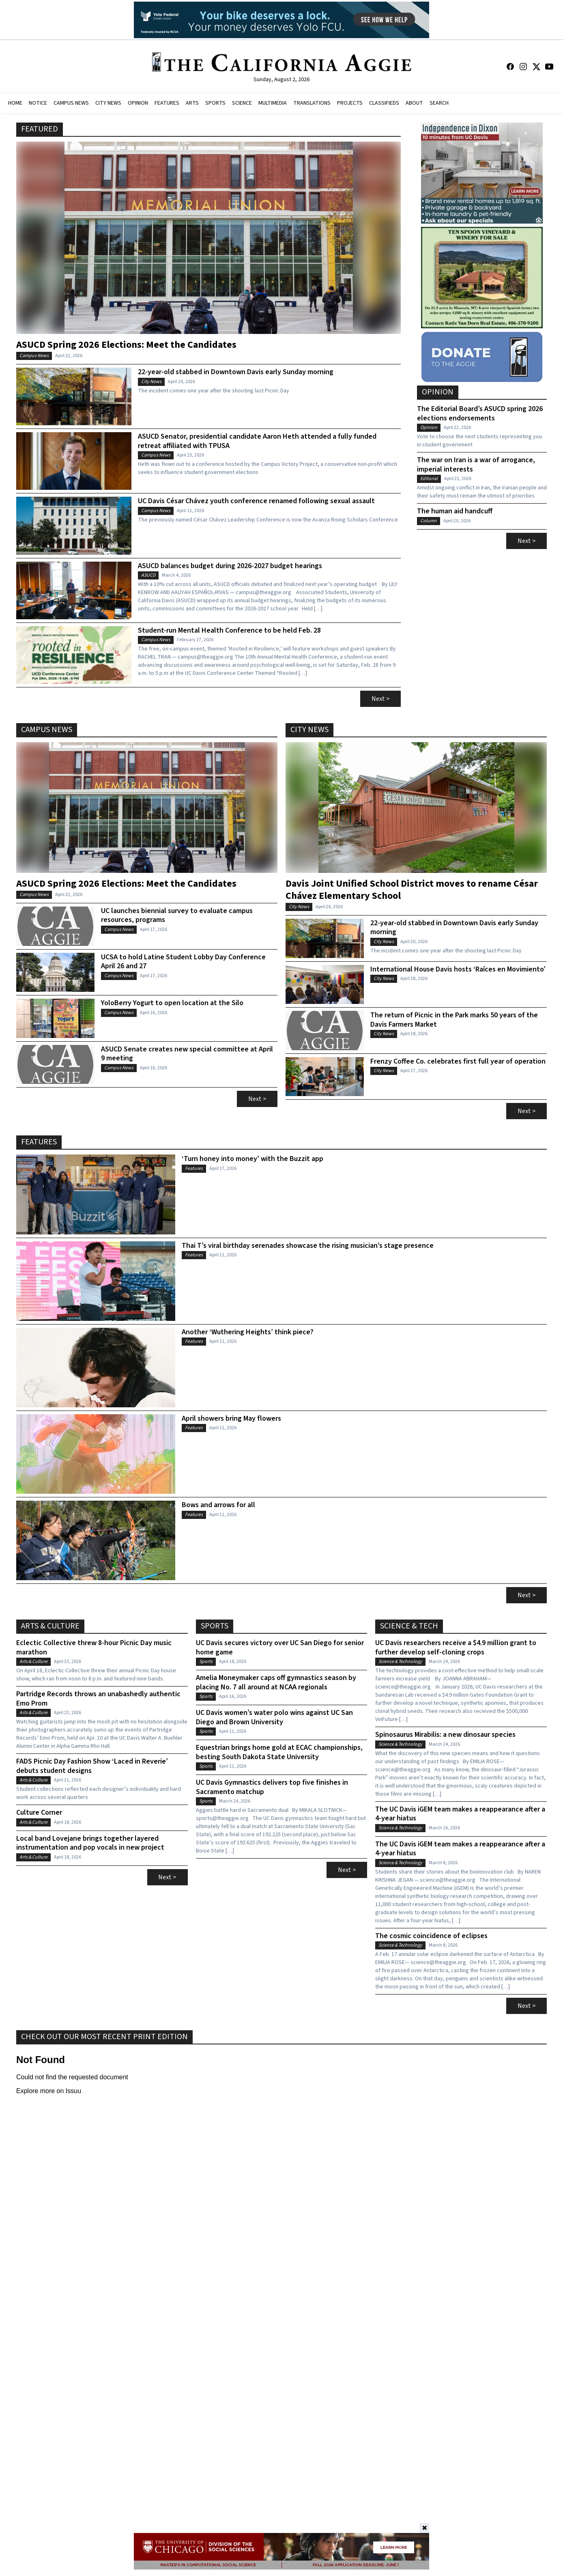 Image resolution: width=563 pixels, height=2576 pixels. I want to click on Equestrian brings home gold at ECAC championships, besting South Dakota State University, so click(279, 1752).